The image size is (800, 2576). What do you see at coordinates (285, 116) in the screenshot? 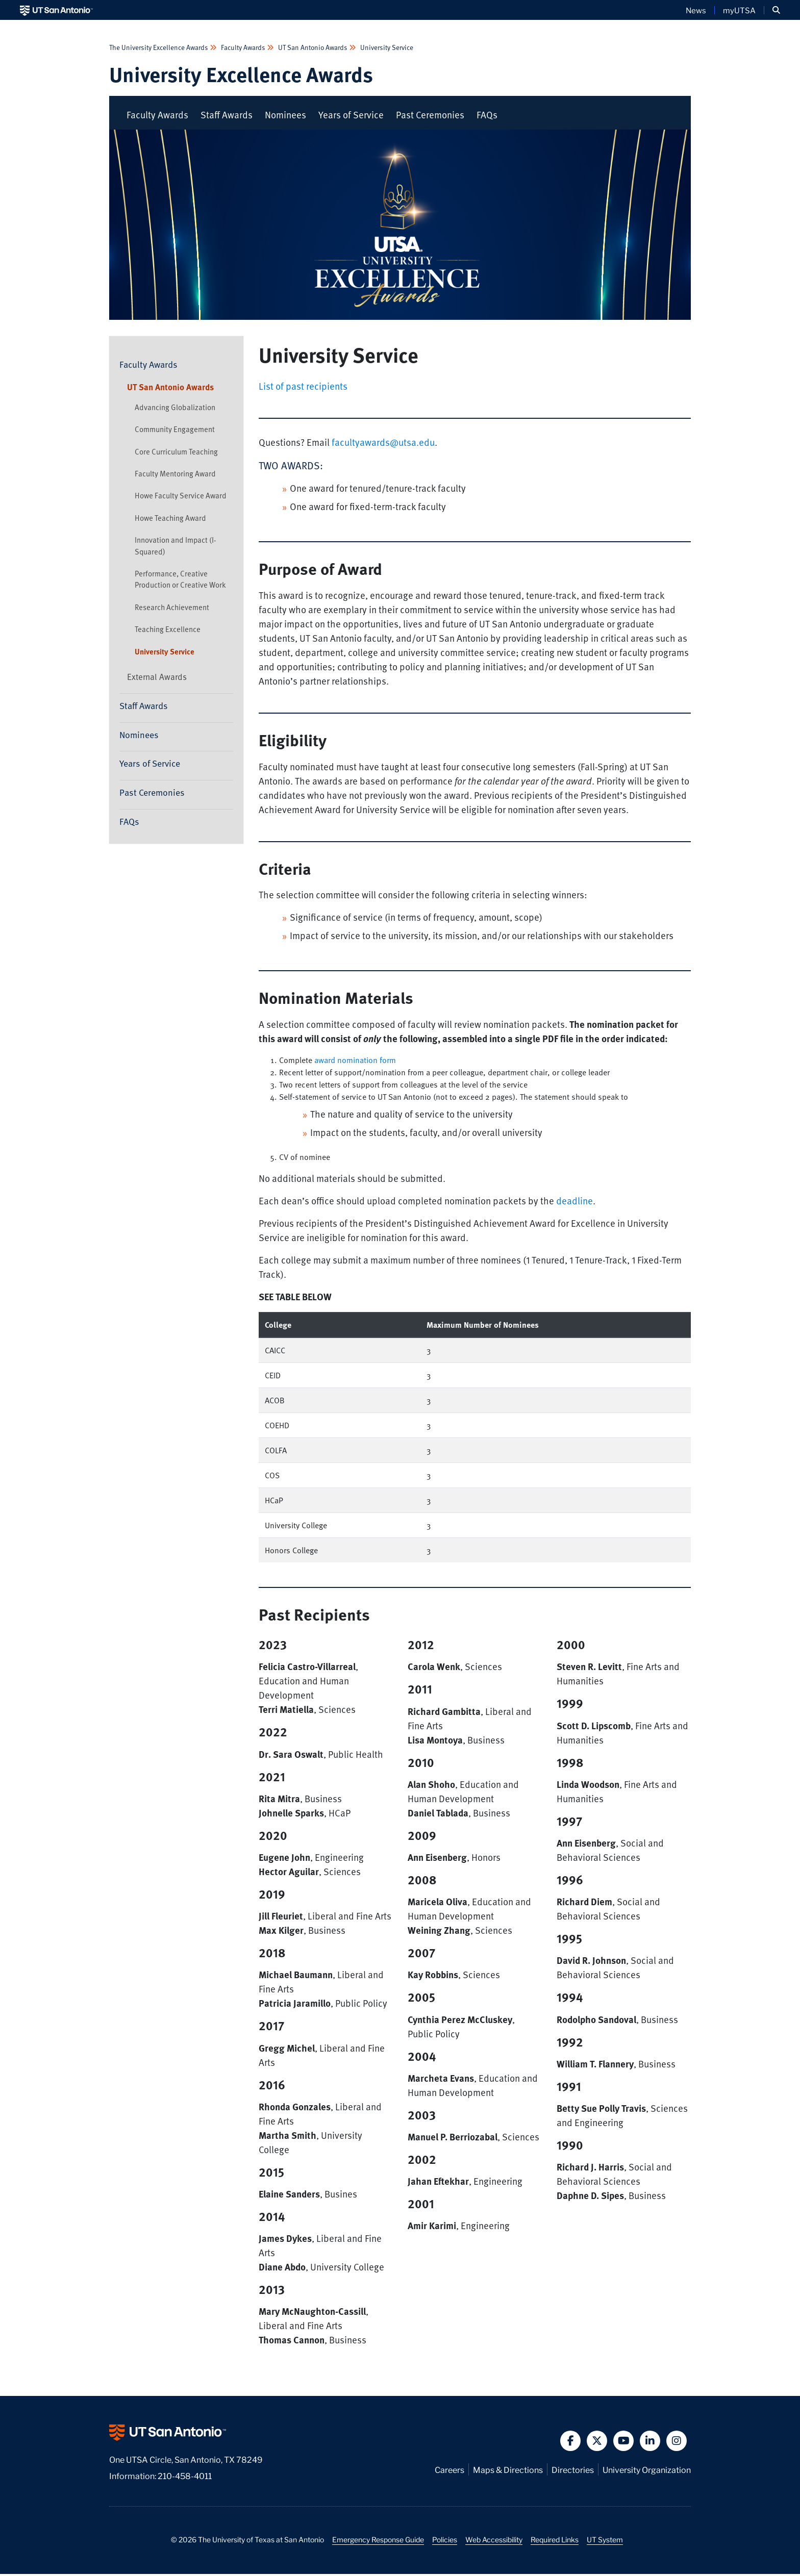
I see `Nominees` at bounding box center [285, 116].